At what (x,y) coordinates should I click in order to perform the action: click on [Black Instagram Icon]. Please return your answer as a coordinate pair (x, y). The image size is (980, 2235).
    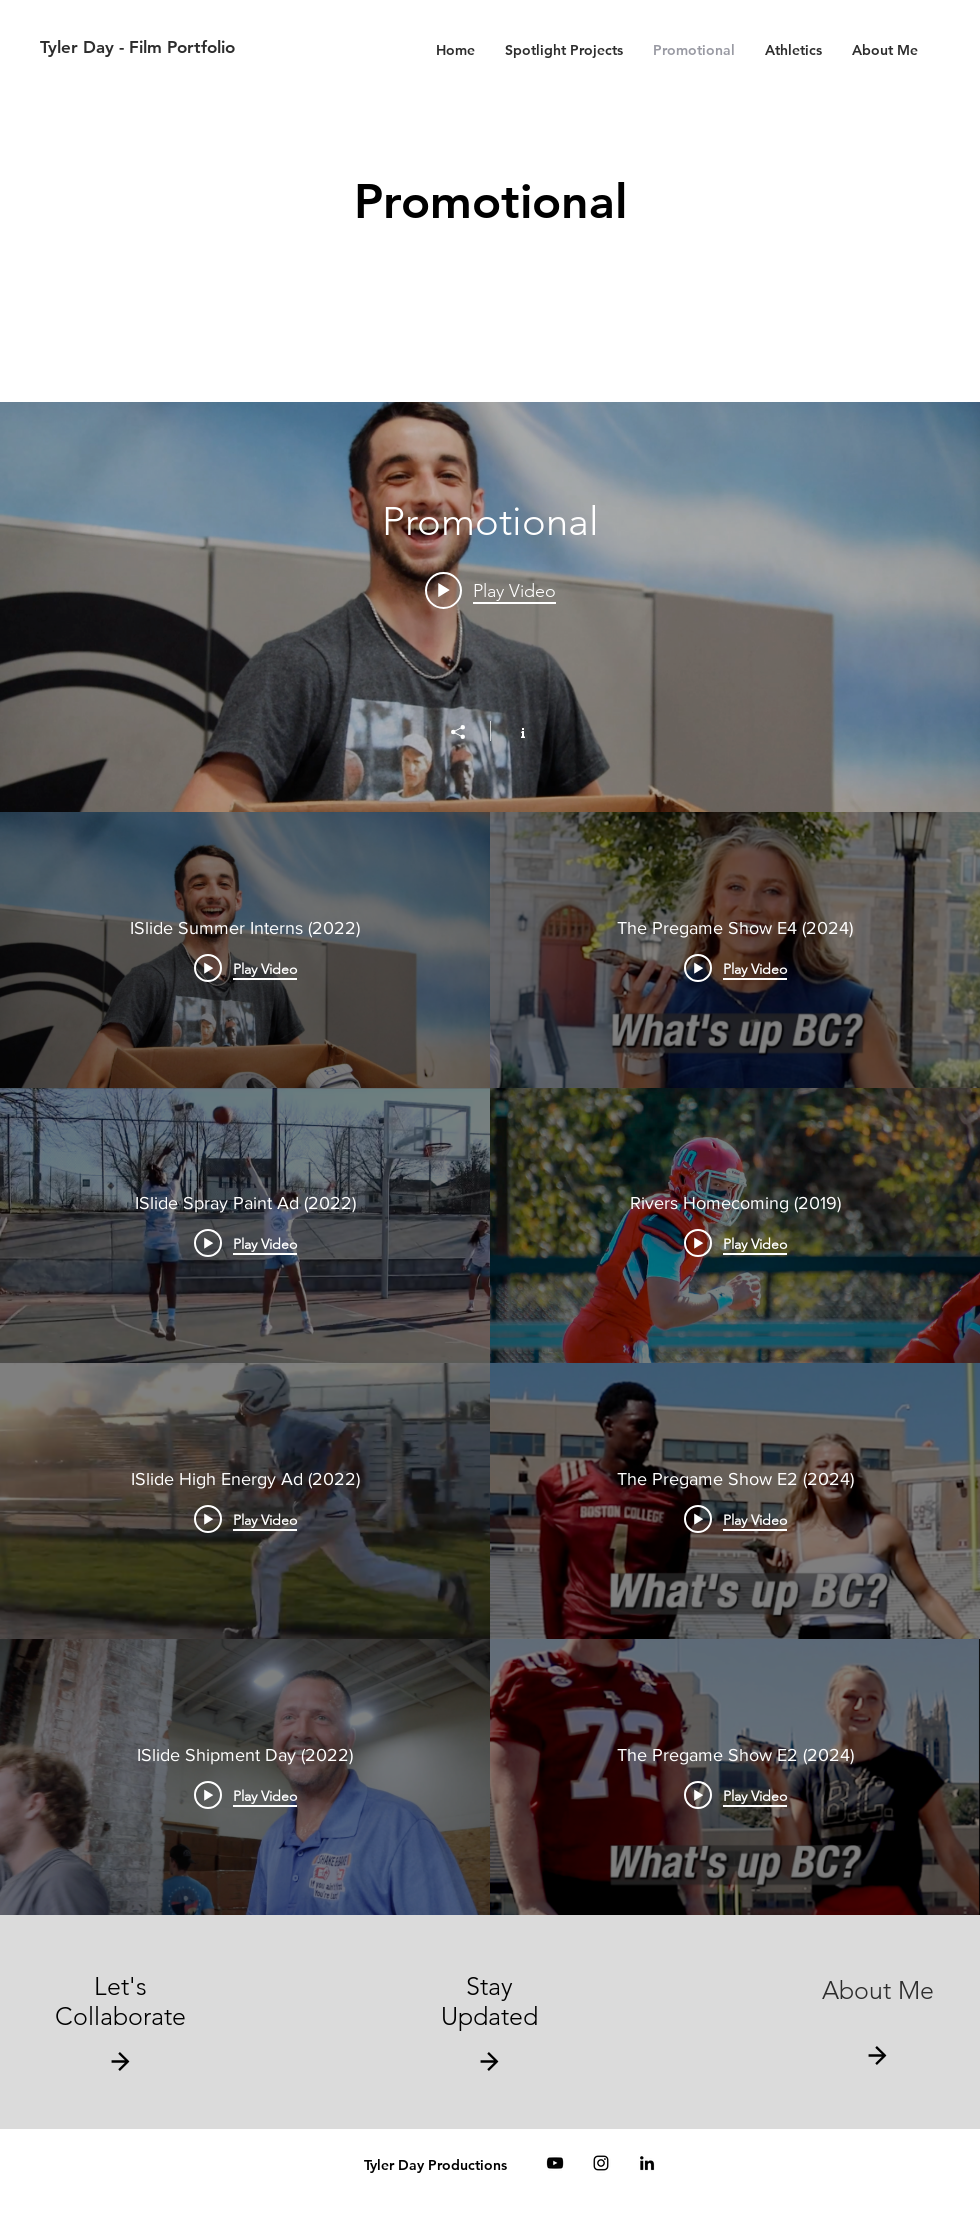
    Looking at the image, I should click on (601, 2163).